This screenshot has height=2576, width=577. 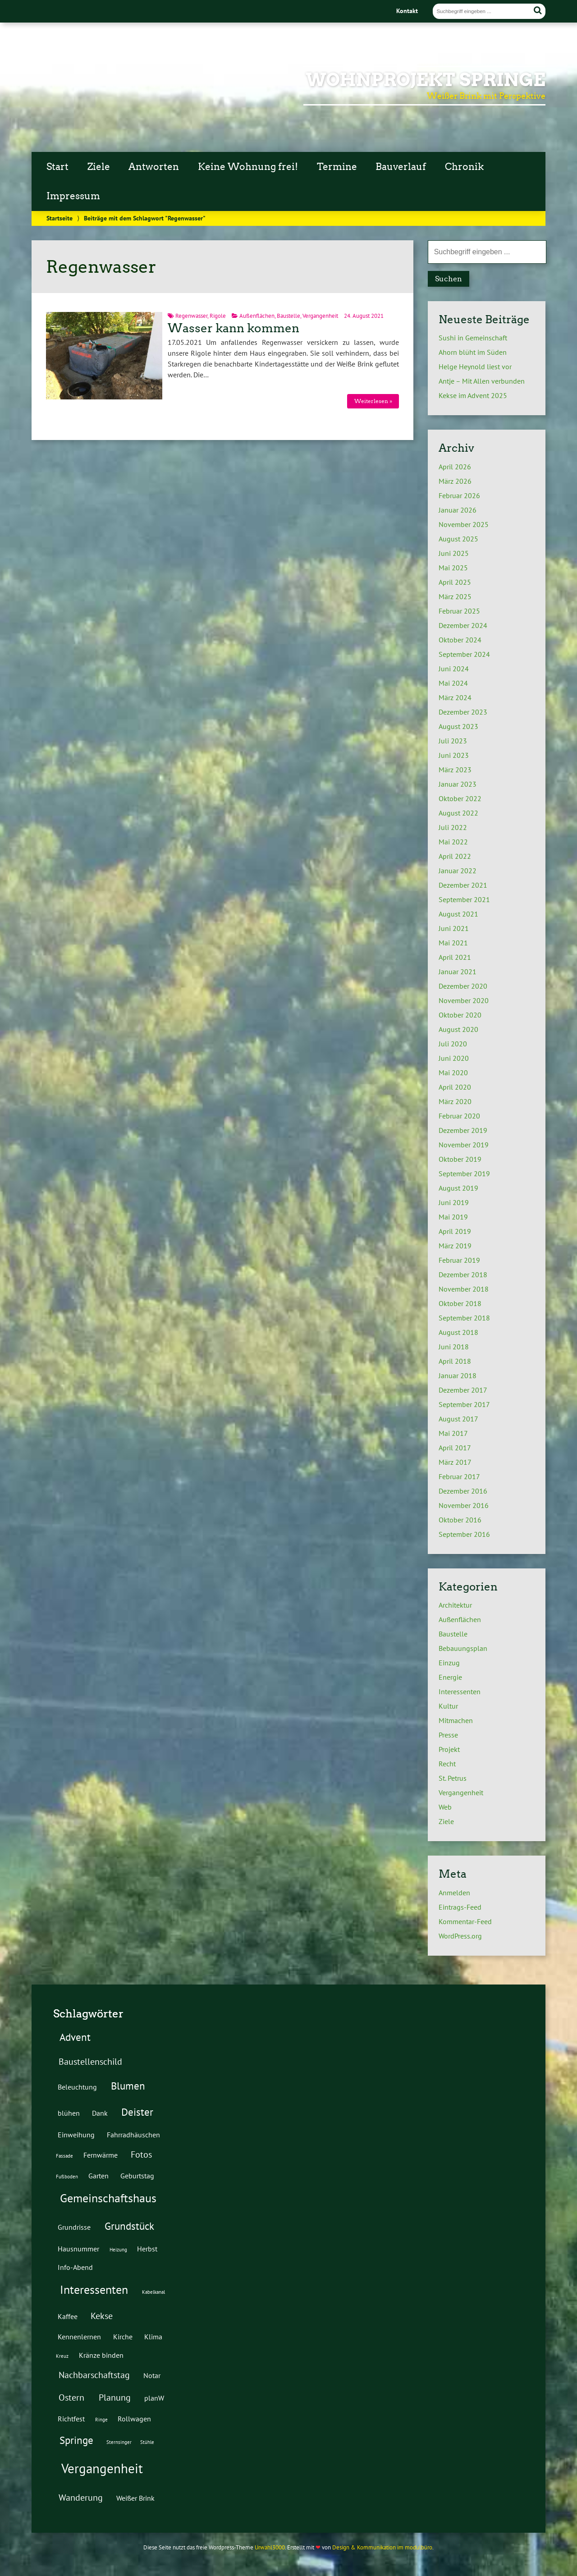 What do you see at coordinates (463, 1130) in the screenshot?
I see `Dezember 2019` at bounding box center [463, 1130].